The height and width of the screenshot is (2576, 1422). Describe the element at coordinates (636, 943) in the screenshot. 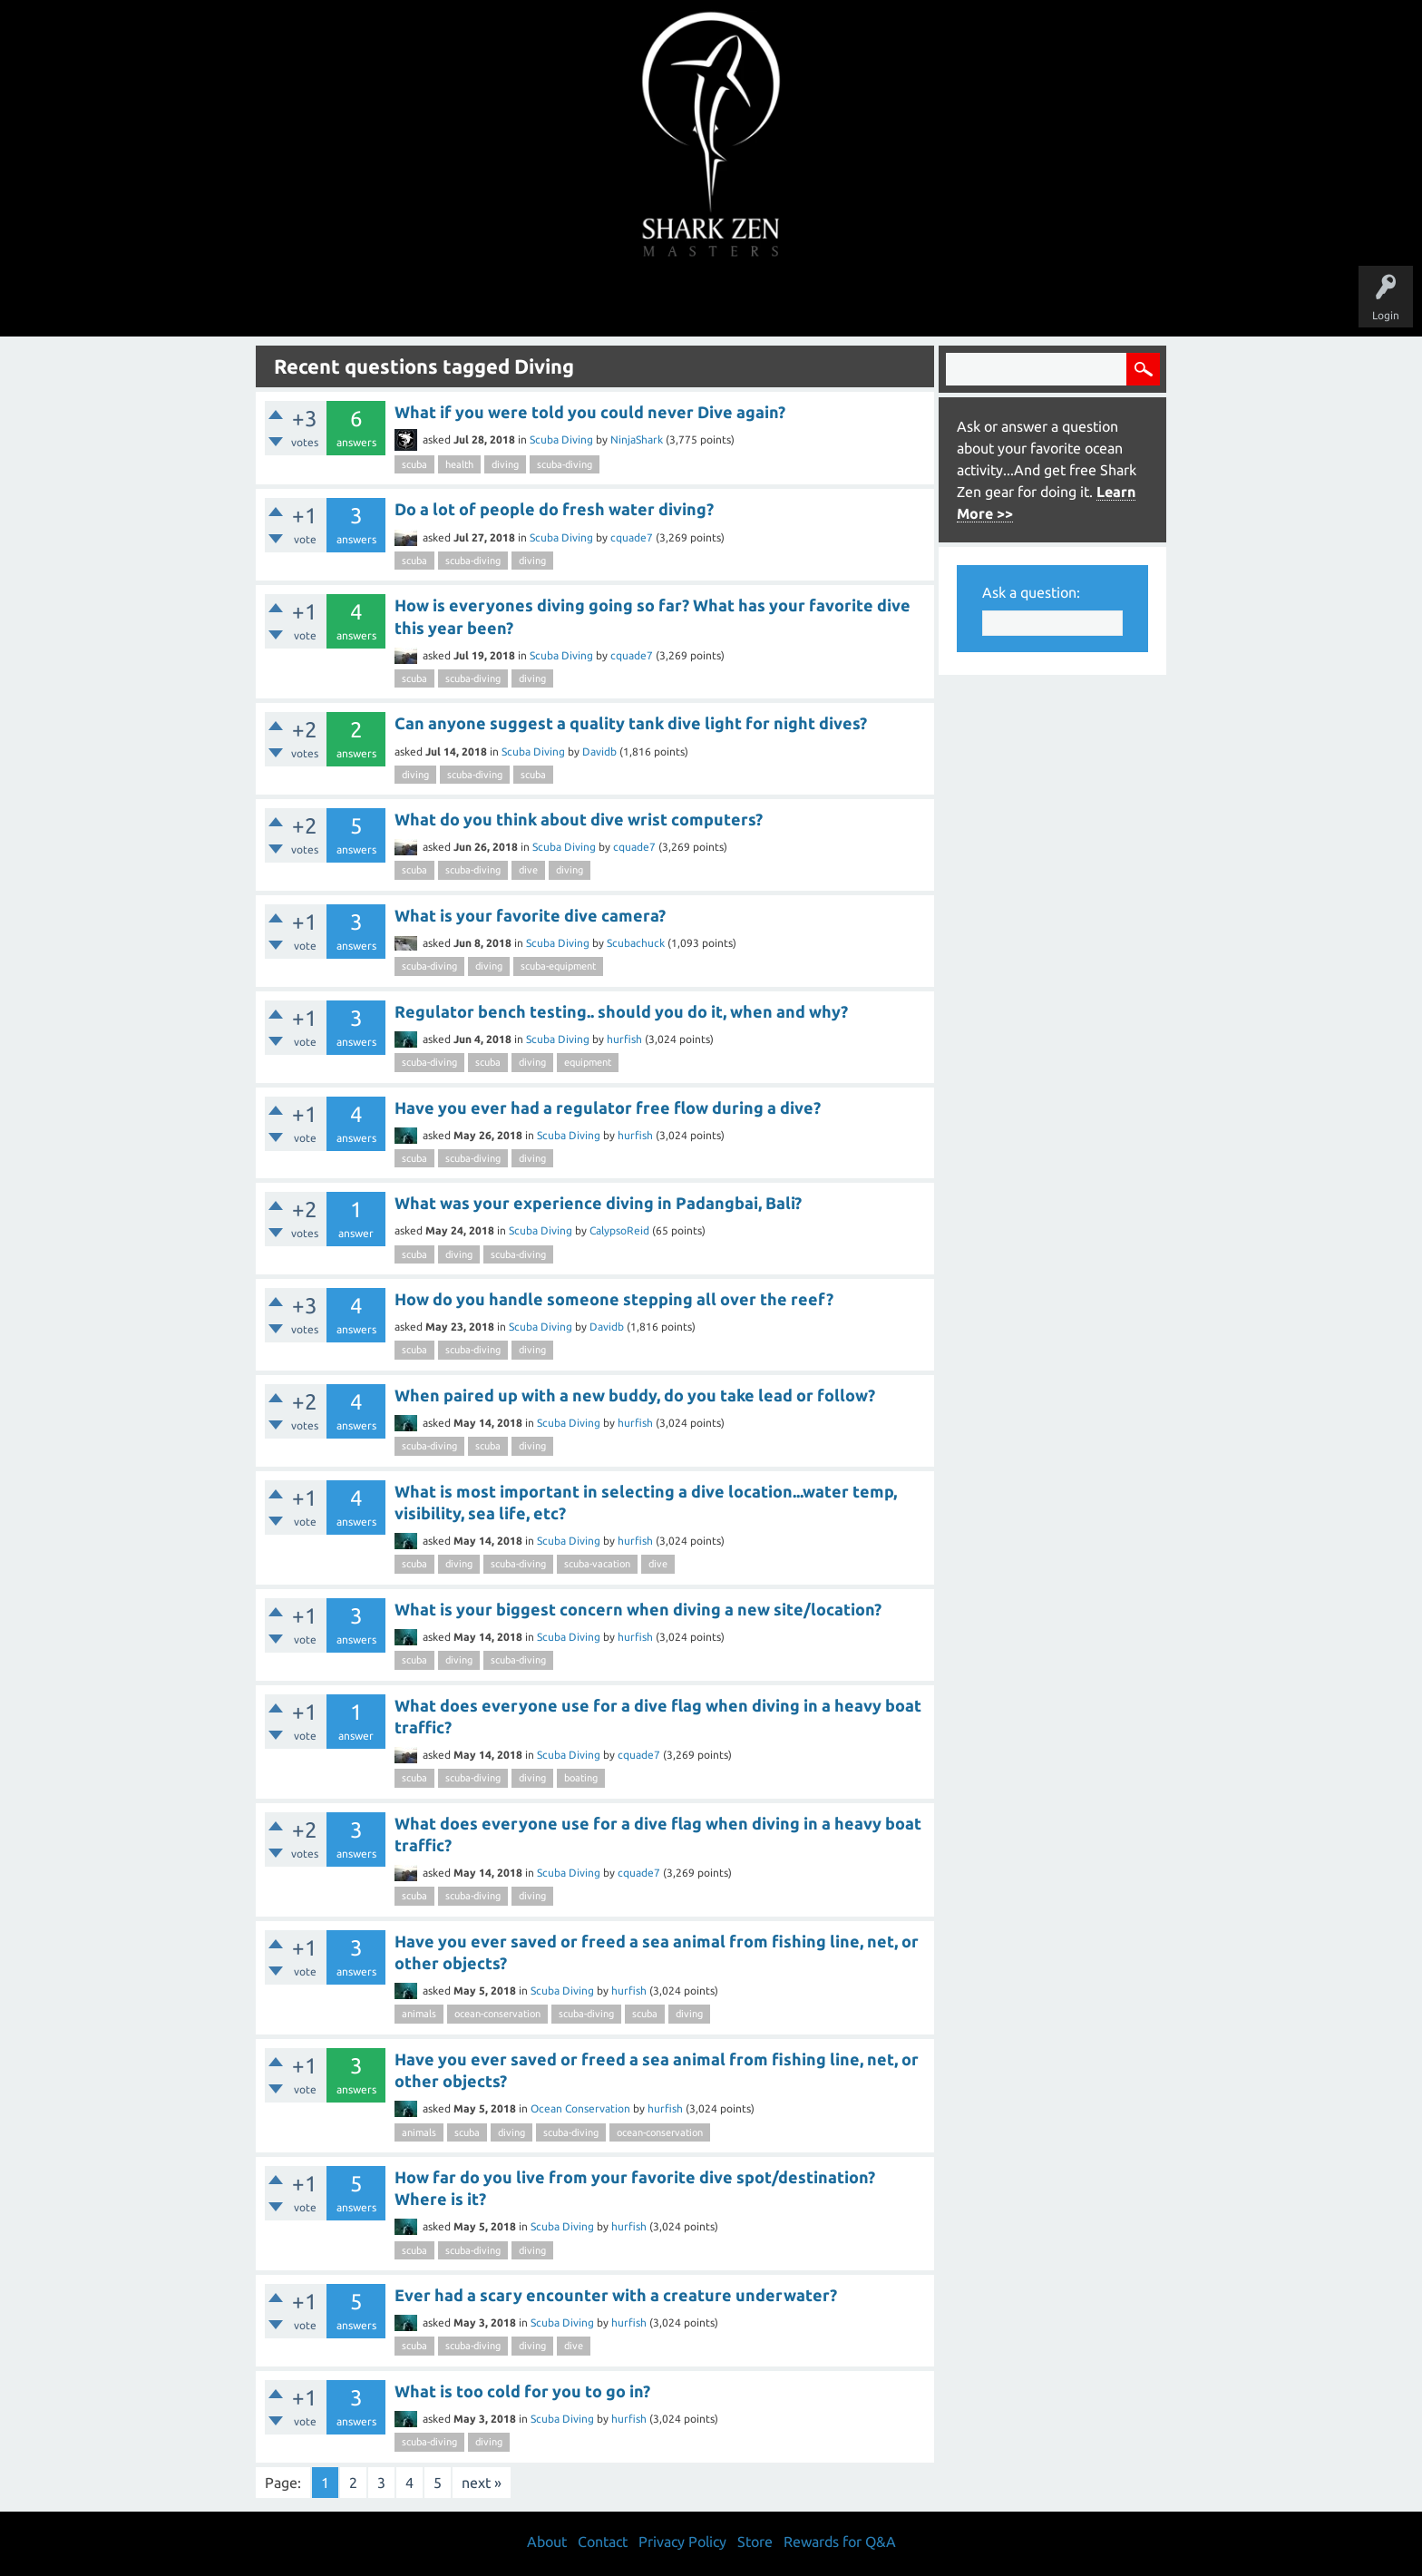

I see `Scubachuck` at that location.